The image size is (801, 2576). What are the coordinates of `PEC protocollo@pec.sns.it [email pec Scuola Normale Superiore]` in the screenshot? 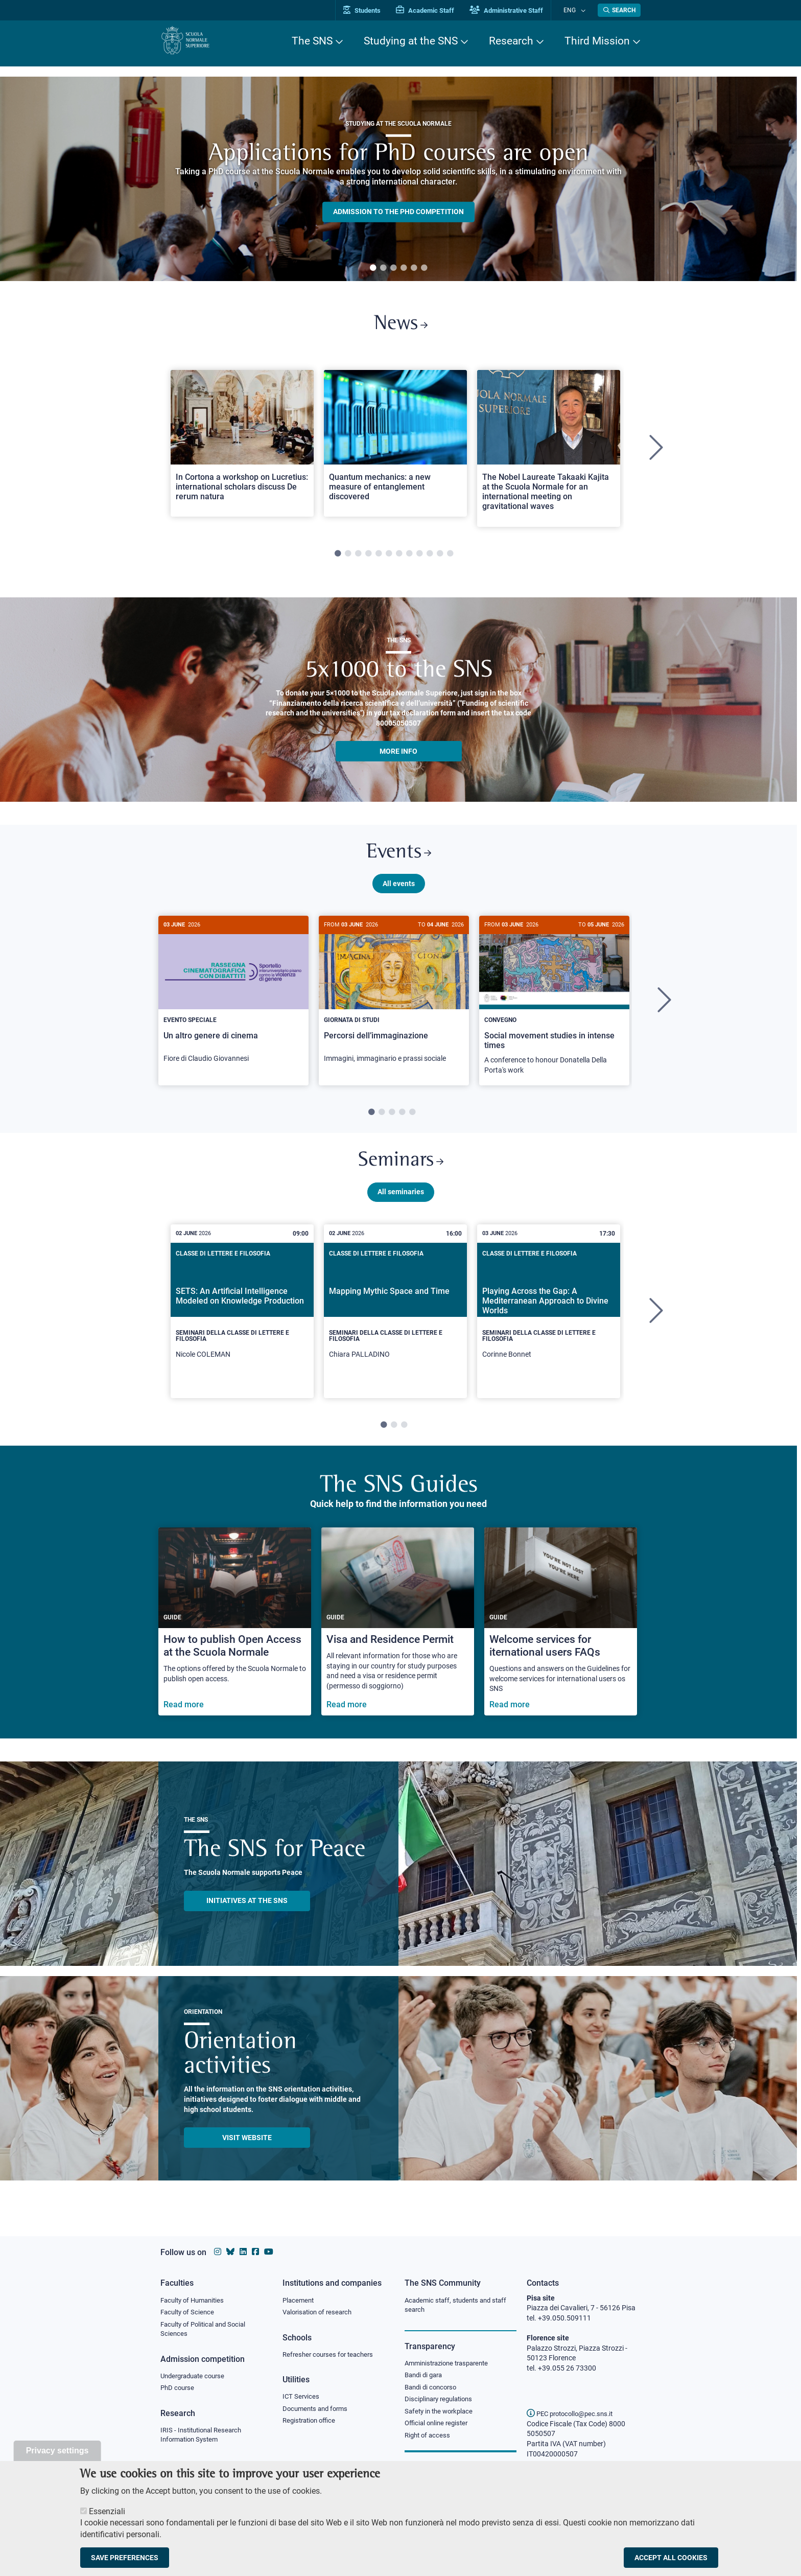 It's located at (574, 2413).